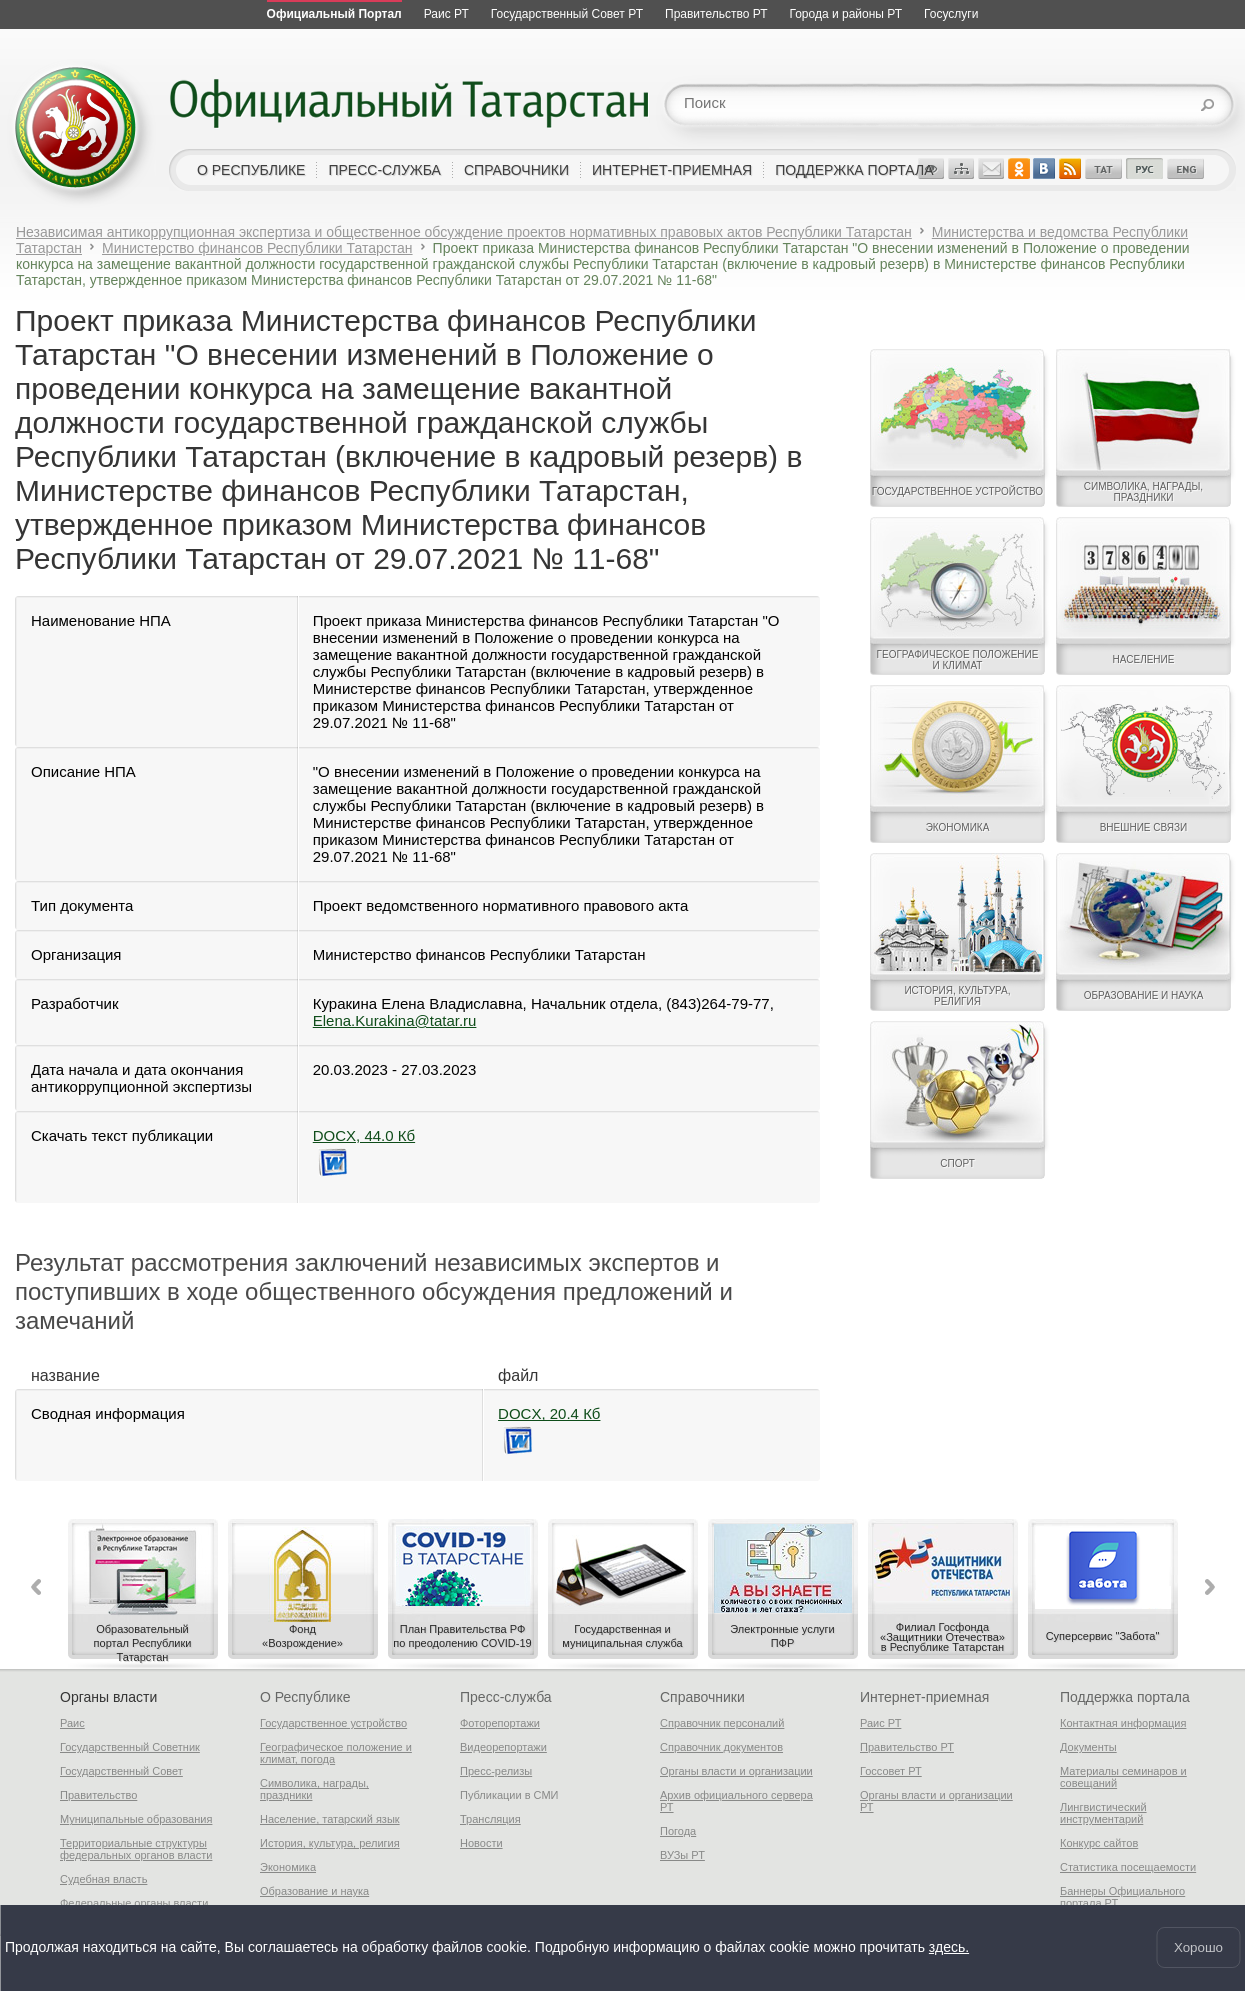  What do you see at coordinates (490, 1819) in the screenshot?
I see `Трансляция` at bounding box center [490, 1819].